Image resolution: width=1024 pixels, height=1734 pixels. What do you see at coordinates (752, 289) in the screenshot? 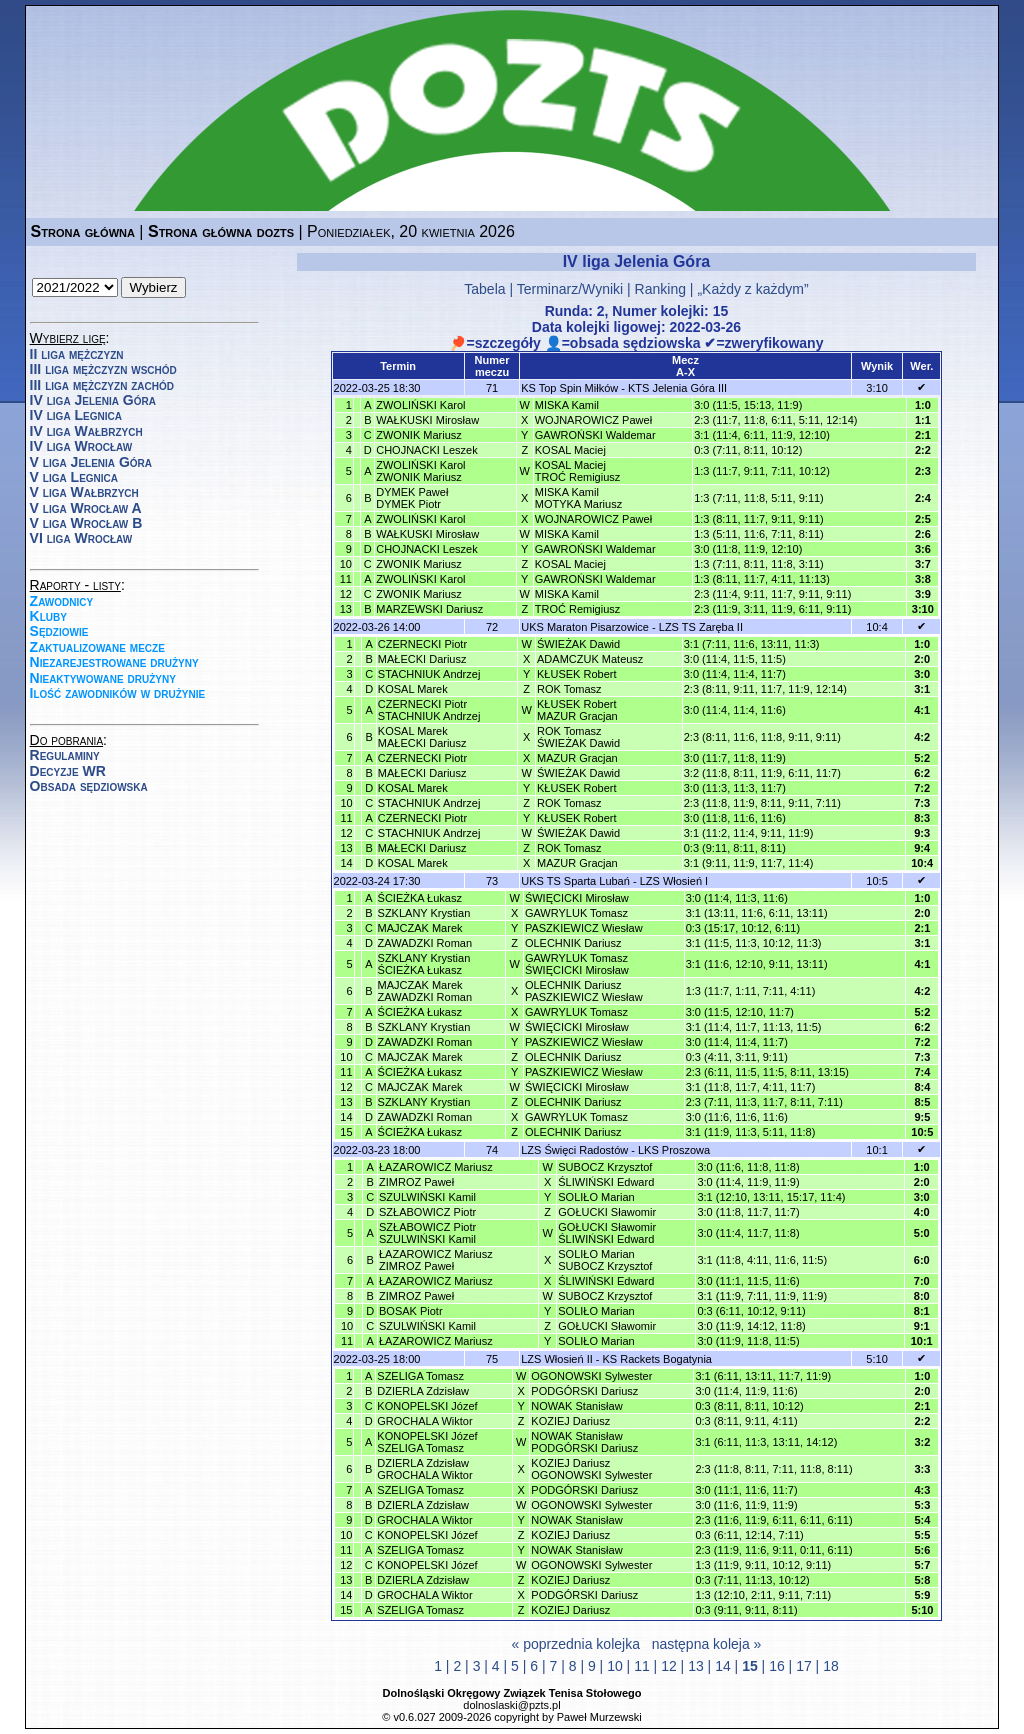
I see `„Każdy z każdym”` at bounding box center [752, 289].